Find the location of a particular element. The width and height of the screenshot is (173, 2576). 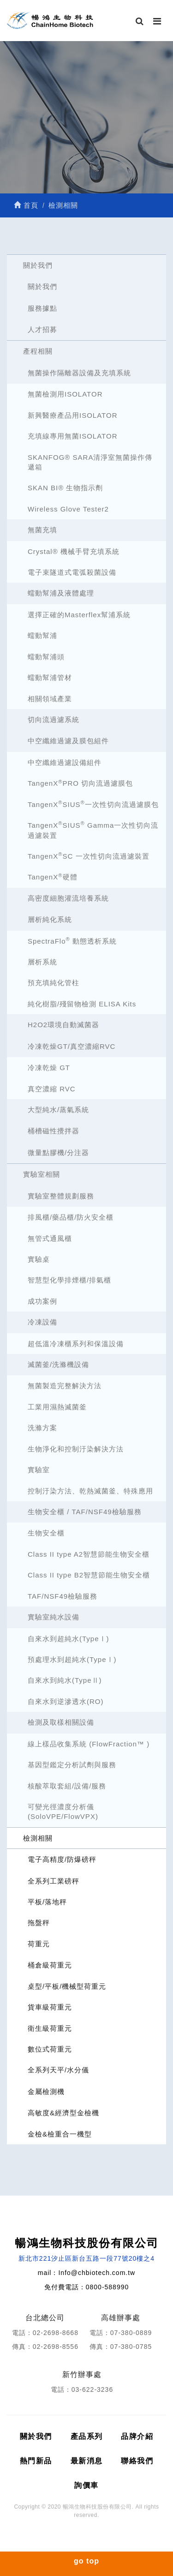

聯絡我們 is located at coordinates (137, 2461).